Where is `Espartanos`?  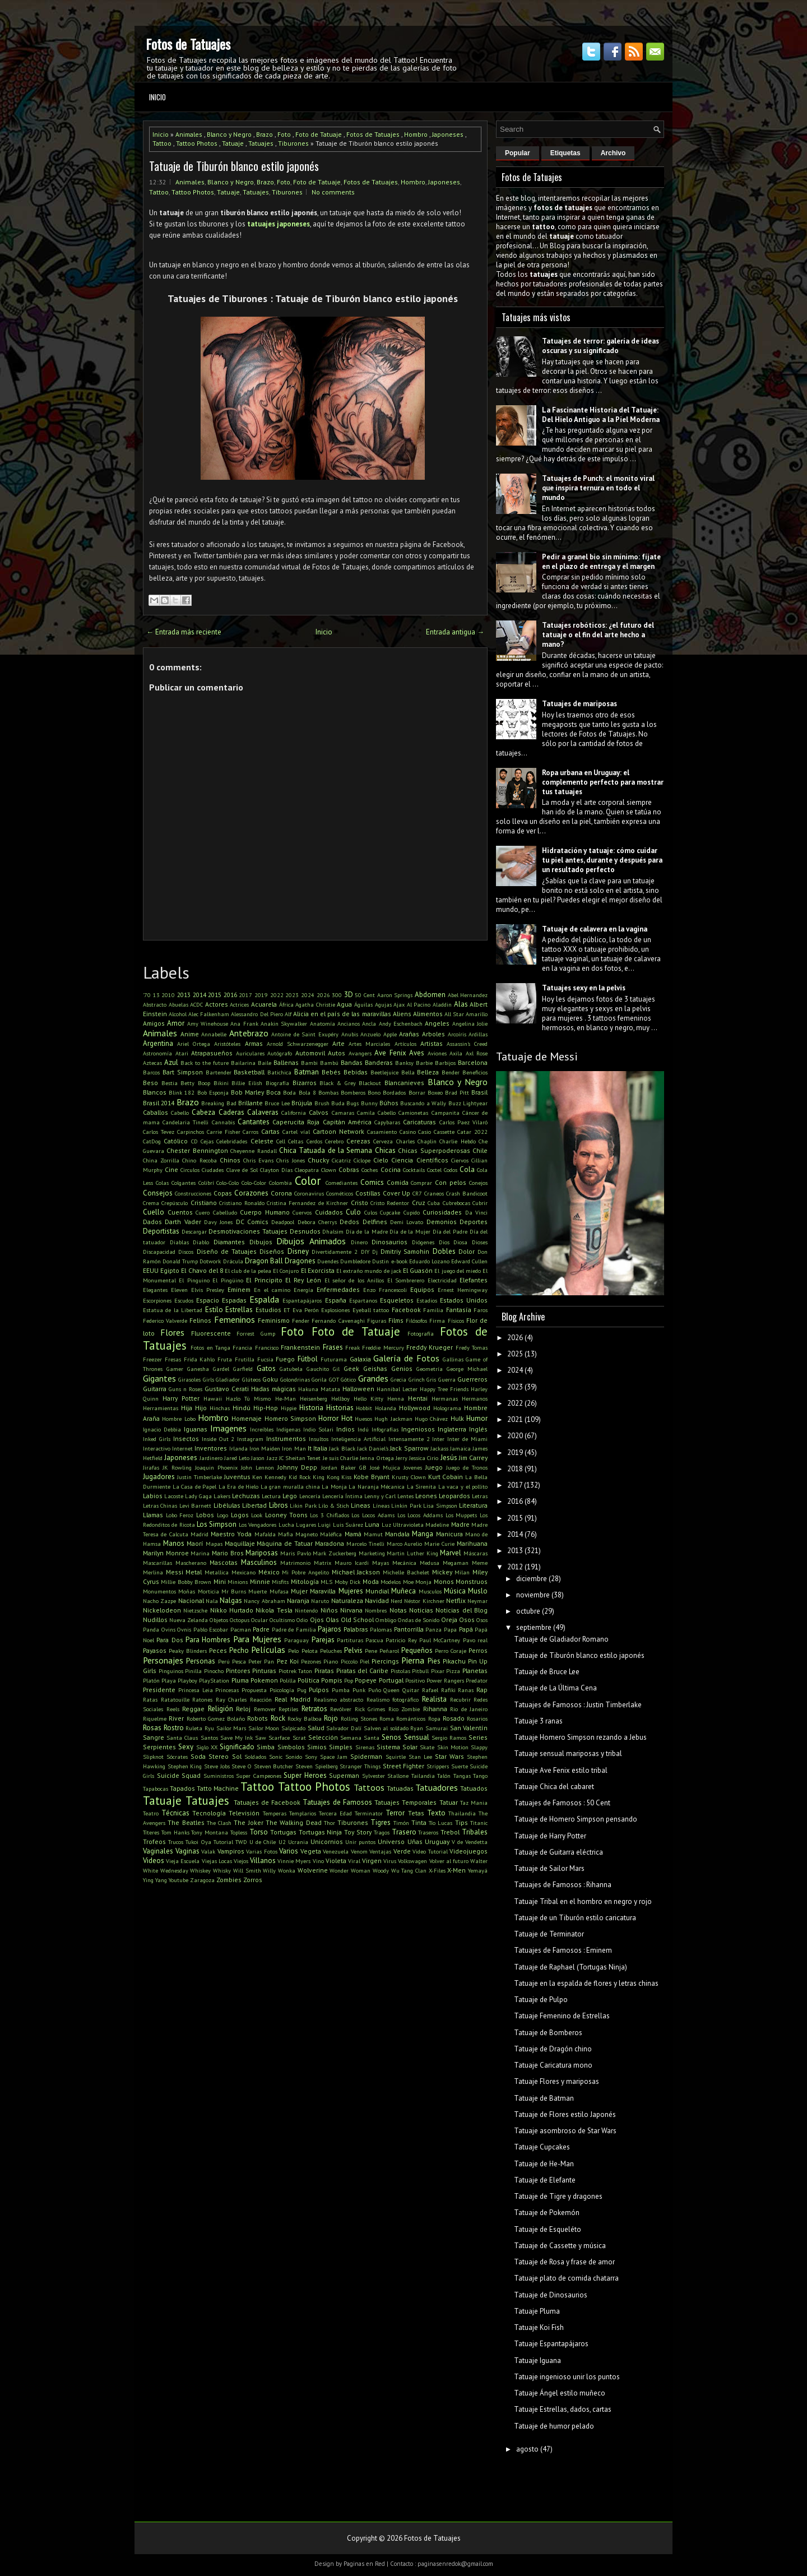 Espartanos is located at coordinates (363, 1300).